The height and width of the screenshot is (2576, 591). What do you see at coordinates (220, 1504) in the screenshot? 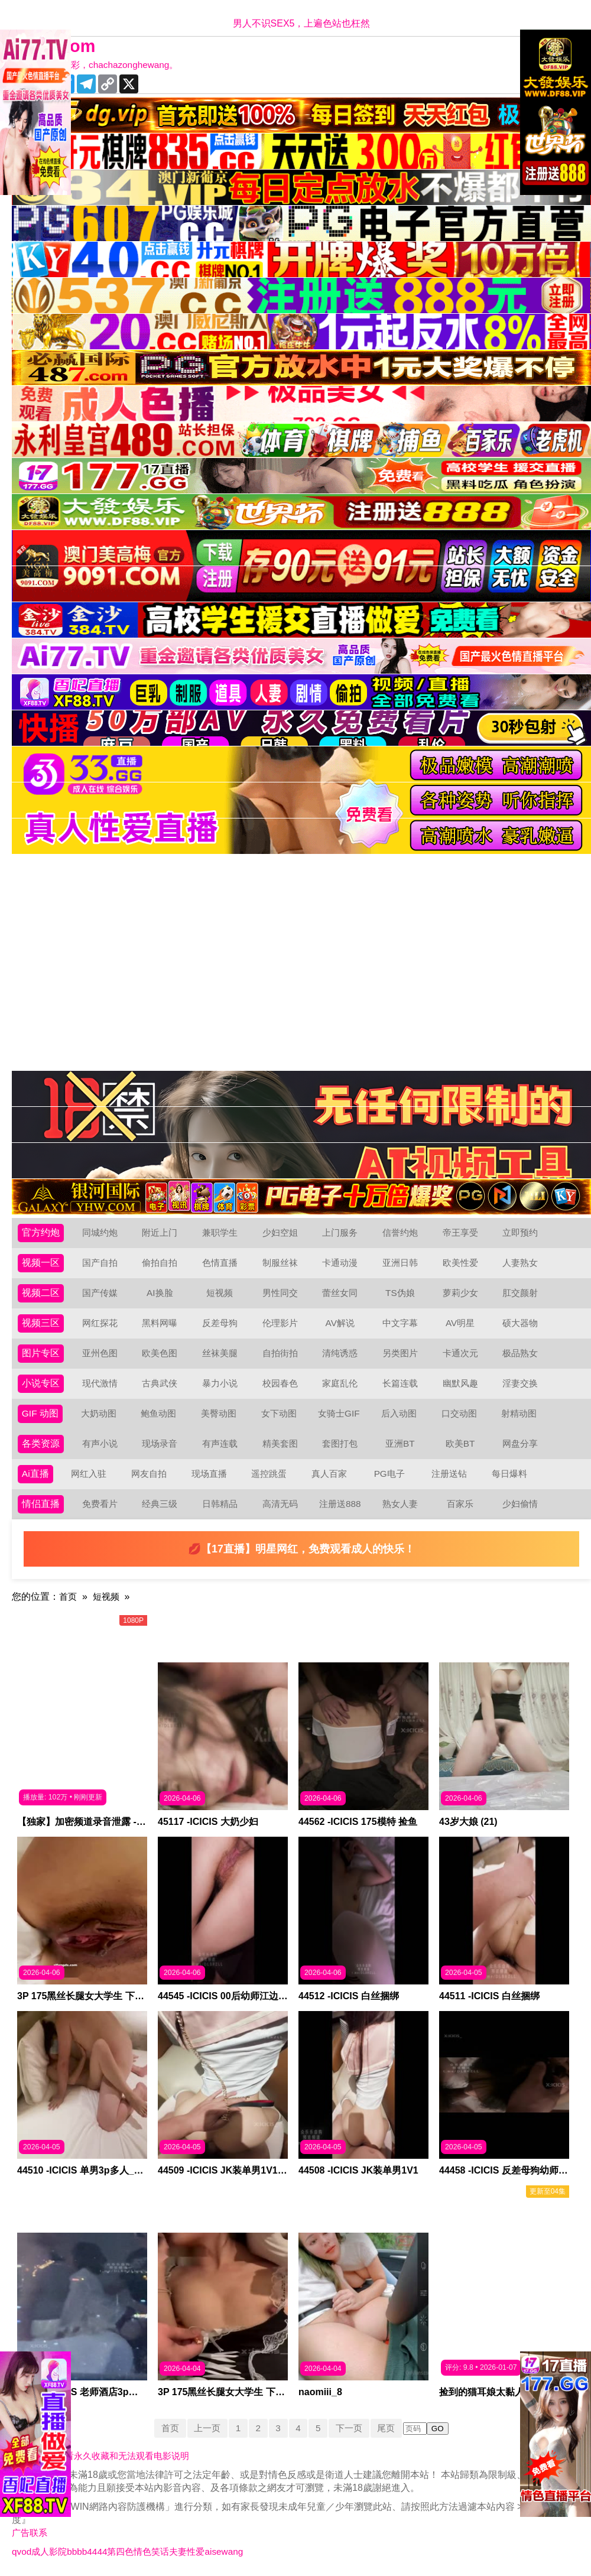
I see `日韩精品` at bounding box center [220, 1504].